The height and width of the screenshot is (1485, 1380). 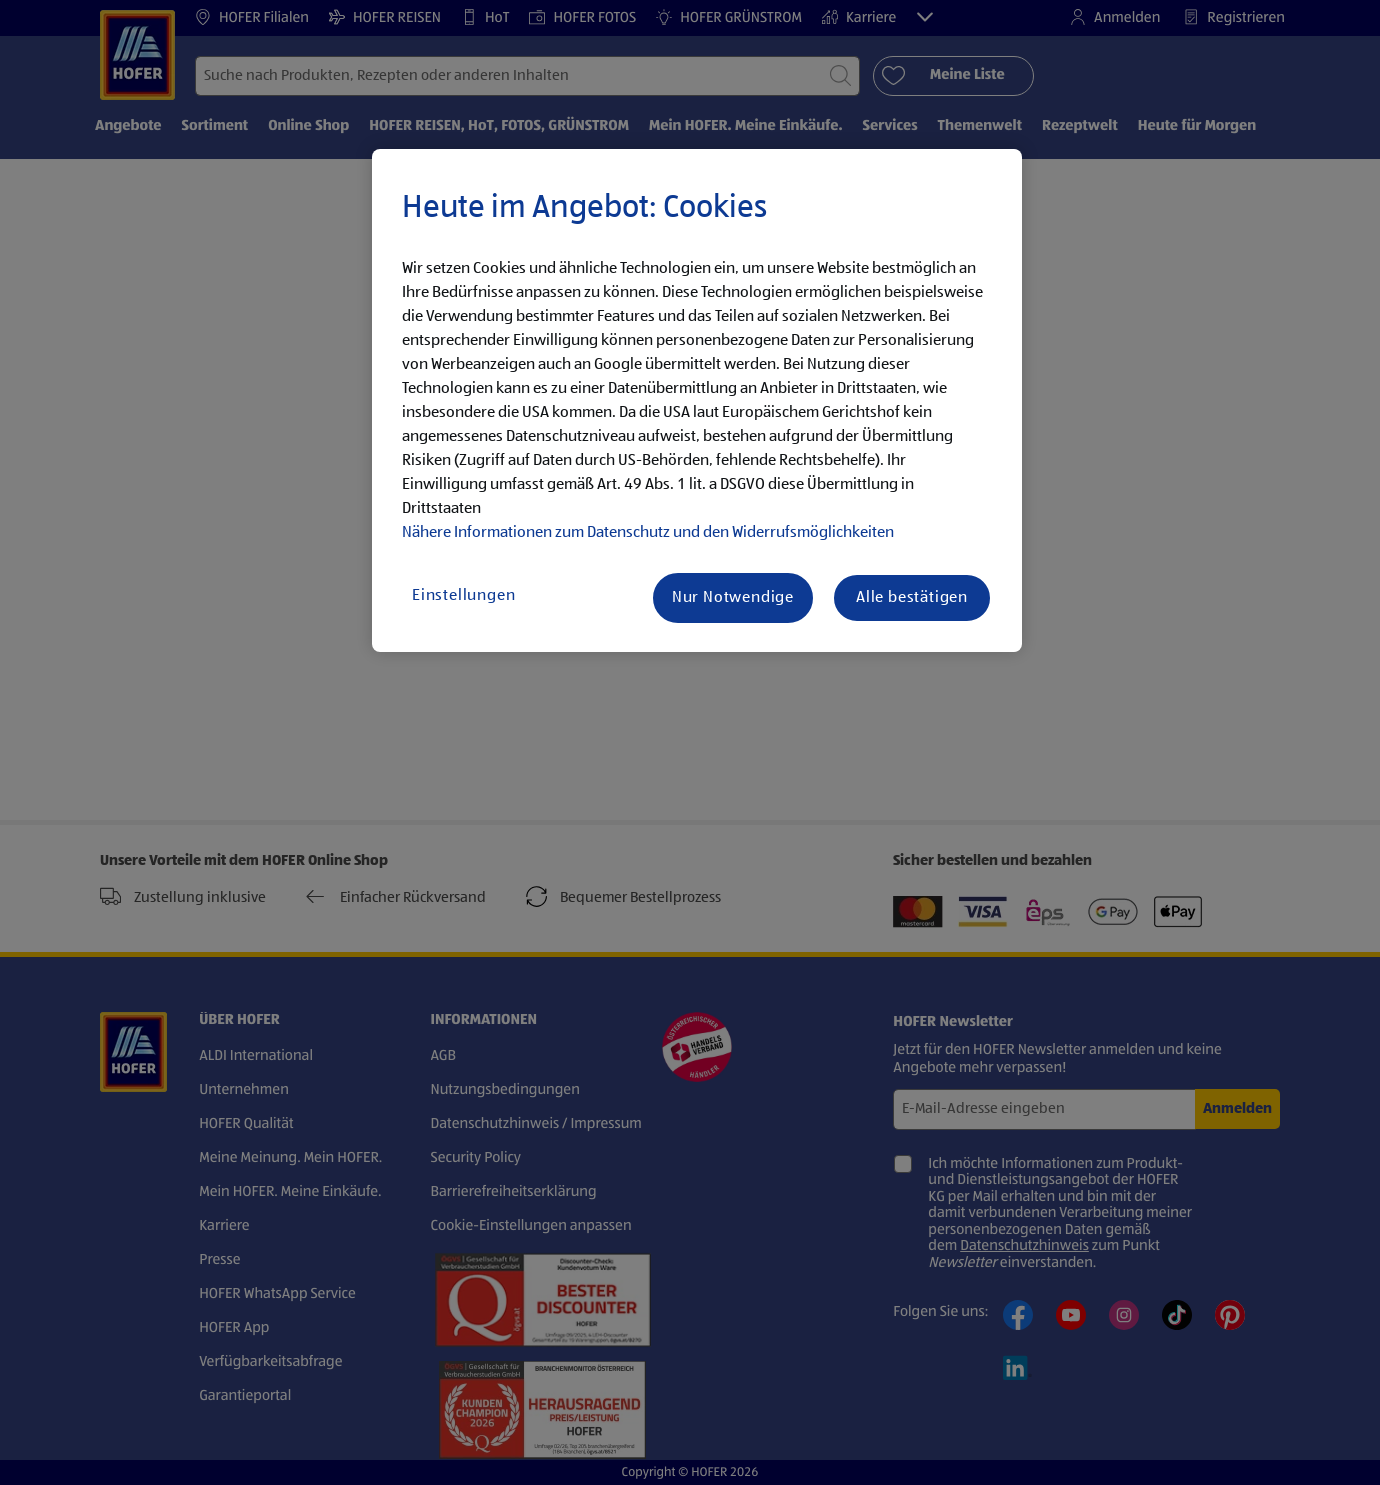 What do you see at coordinates (648, 533) in the screenshot?
I see `Nähere Informationen zum Datenschutz und den Widerrufsmöglichkeiten` at bounding box center [648, 533].